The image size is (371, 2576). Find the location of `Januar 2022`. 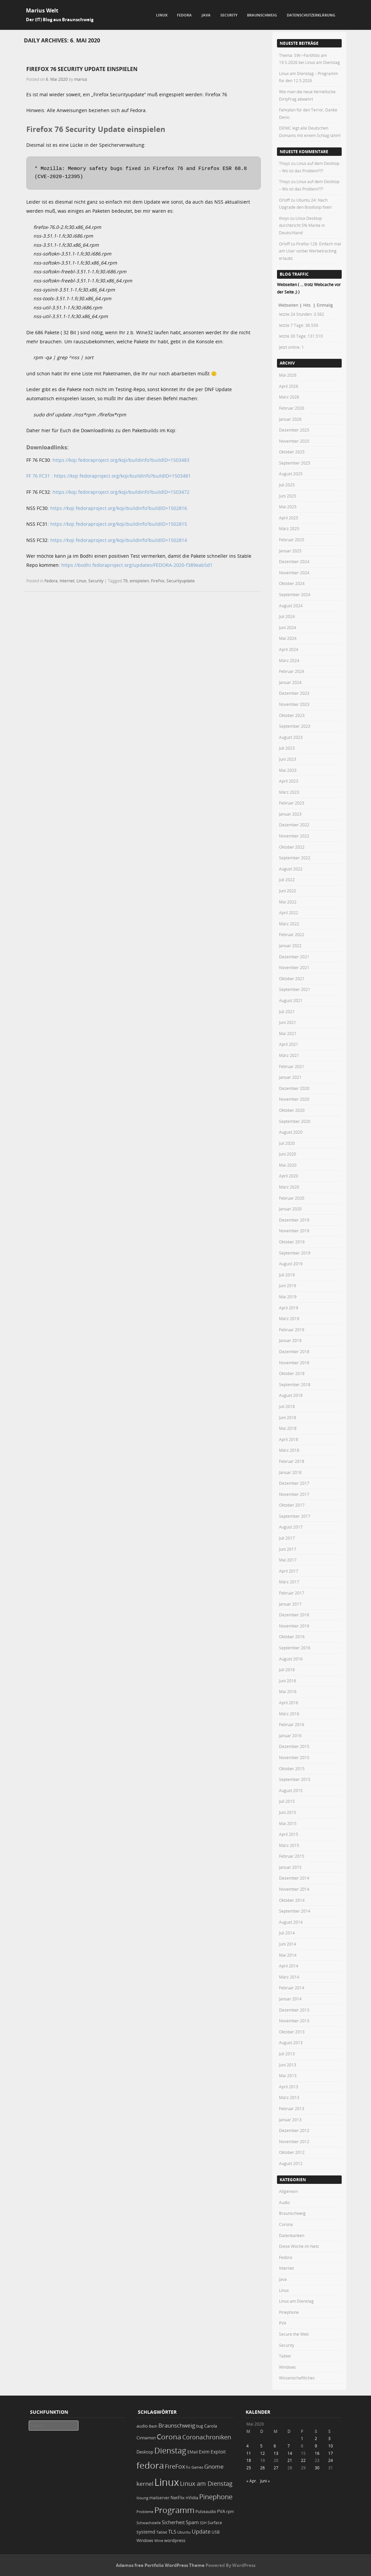

Januar 2022 is located at coordinates (290, 945).